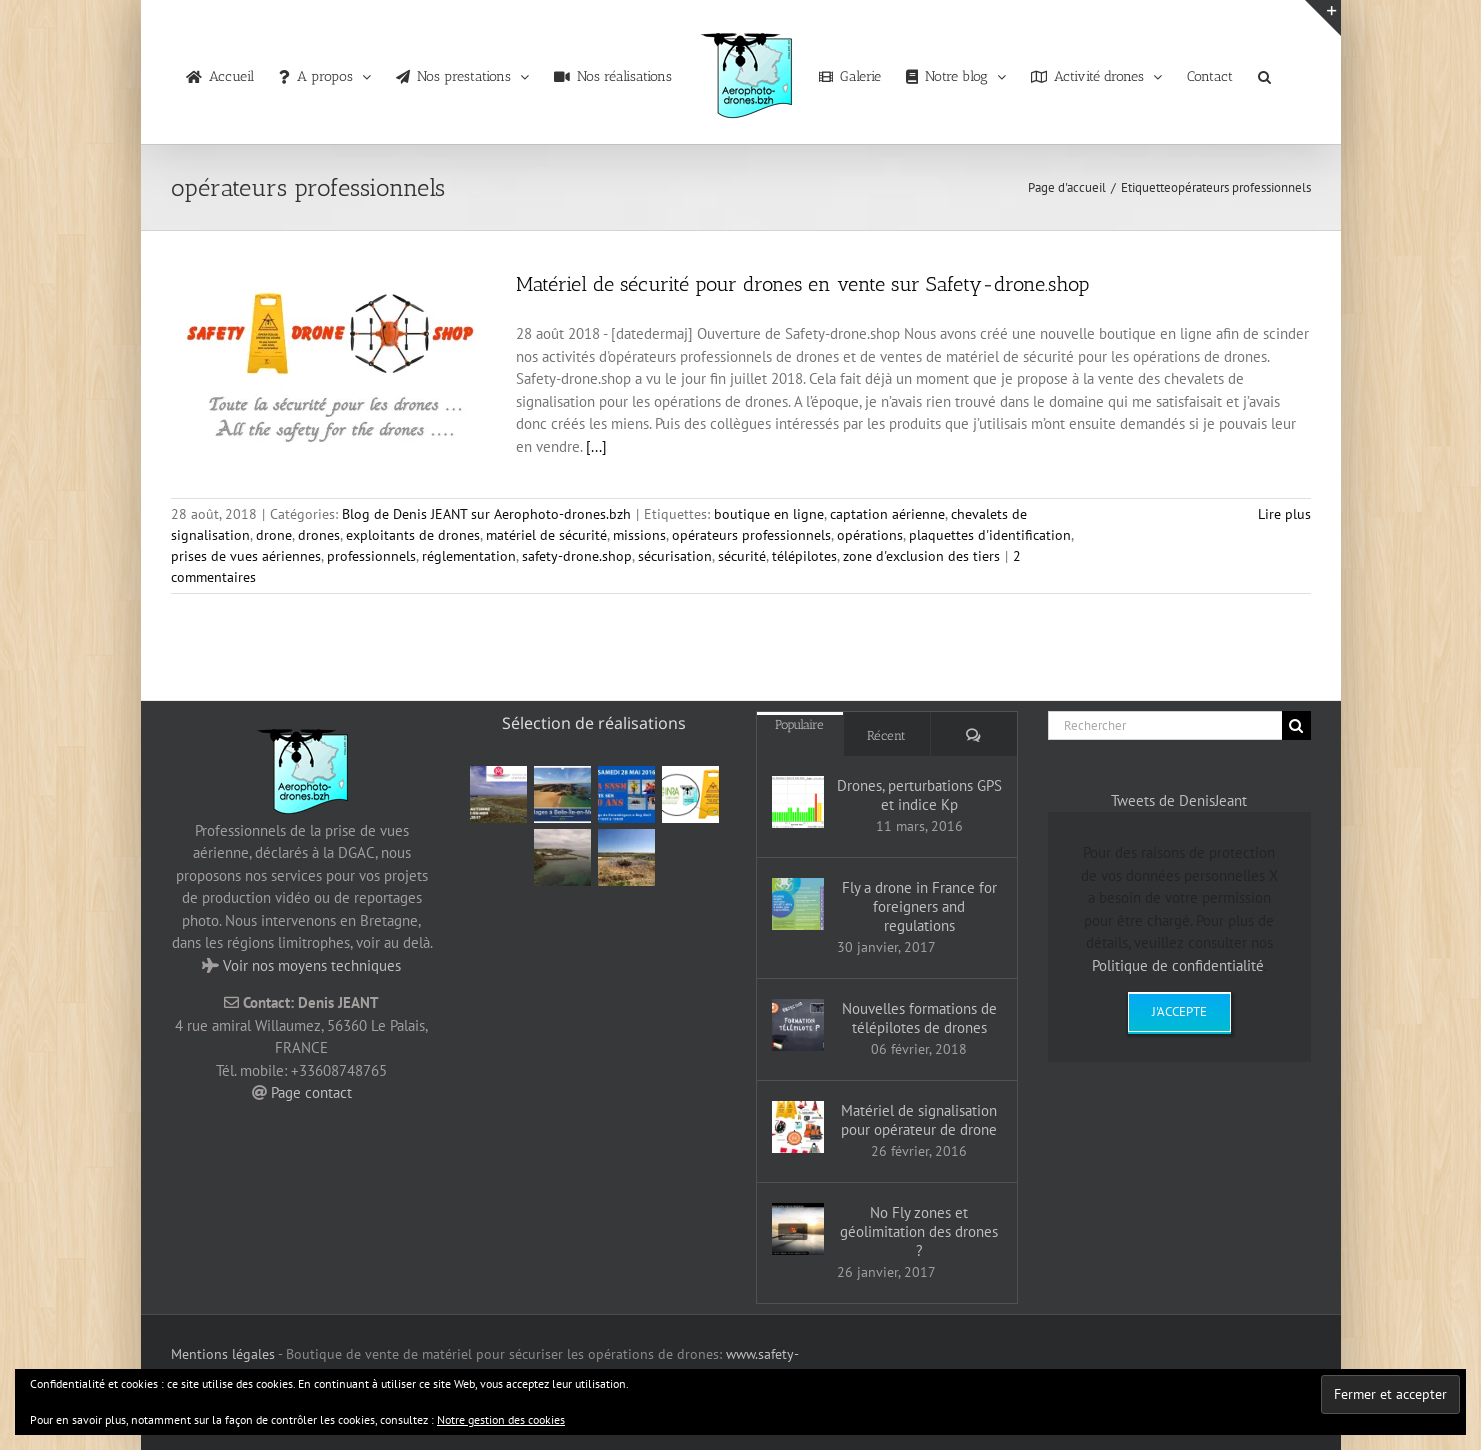  I want to click on No Fly zones et géolimitation des drones ?, so click(919, 1231).